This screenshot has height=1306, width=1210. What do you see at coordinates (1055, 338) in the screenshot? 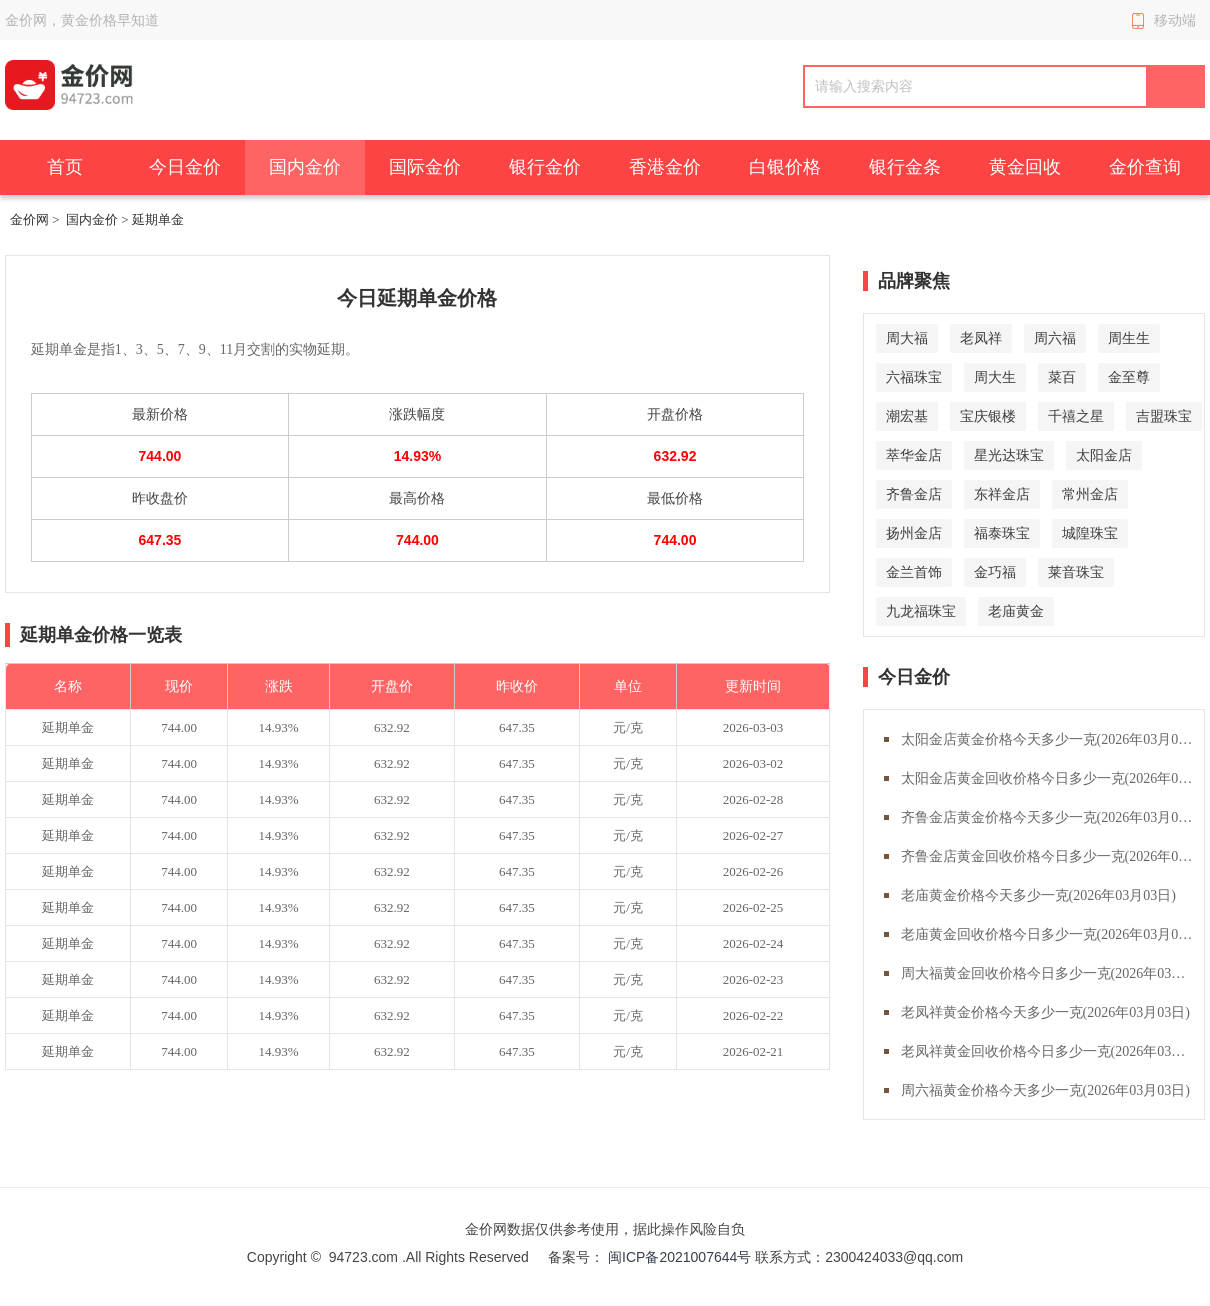
I see `周六福` at bounding box center [1055, 338].